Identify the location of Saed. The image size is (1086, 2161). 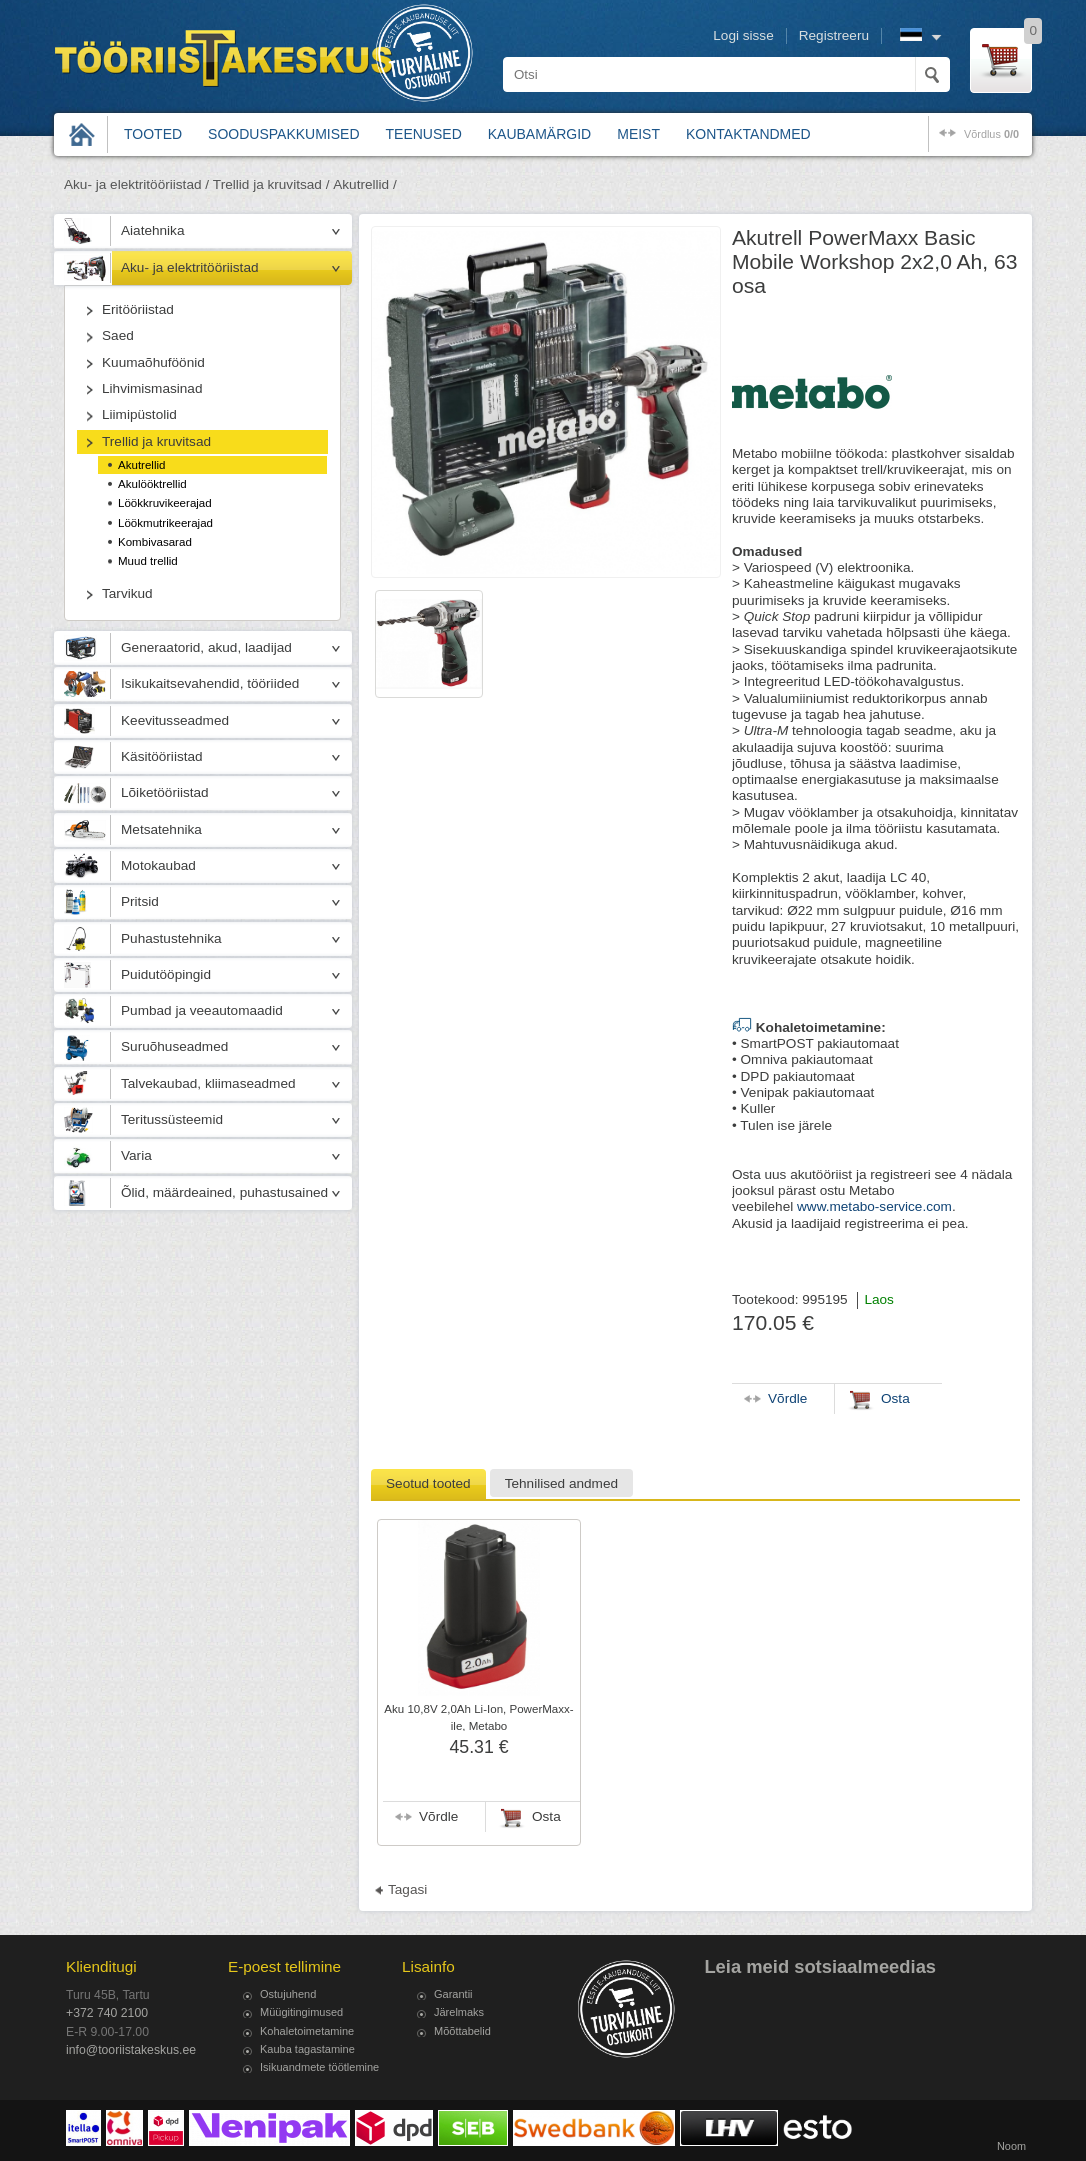
(118, 335).